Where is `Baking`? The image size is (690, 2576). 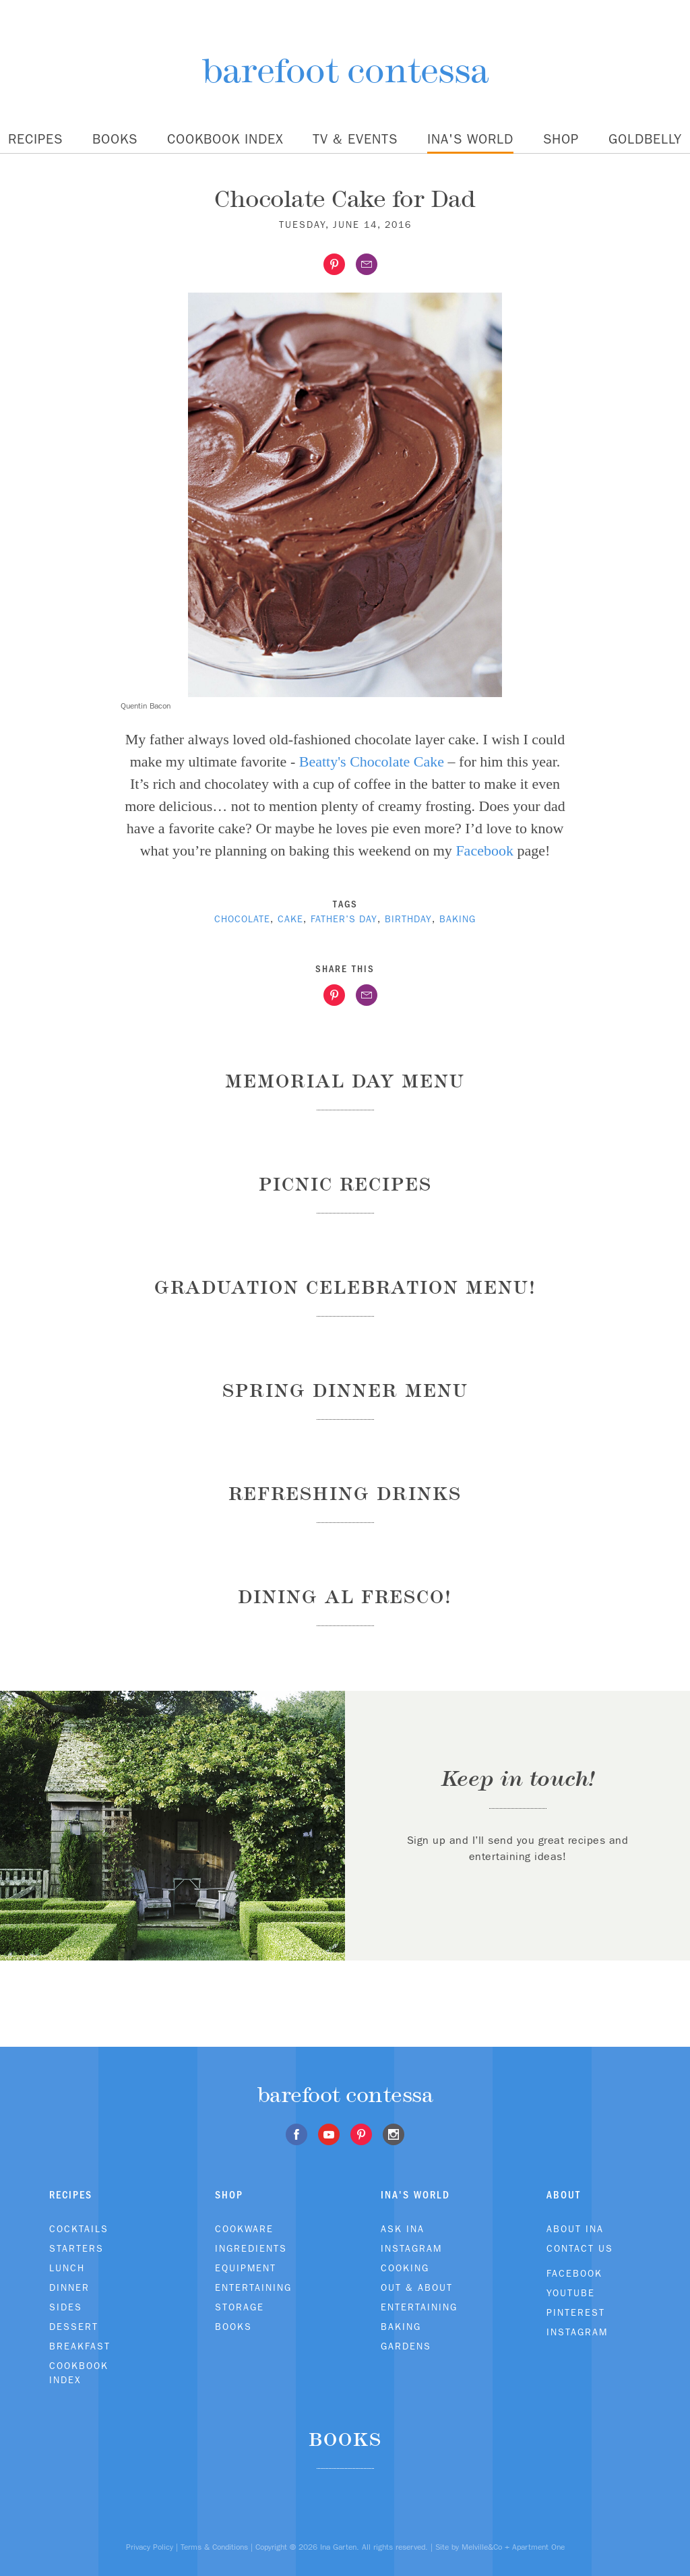
Baking is located at coordinates (401, 2326).